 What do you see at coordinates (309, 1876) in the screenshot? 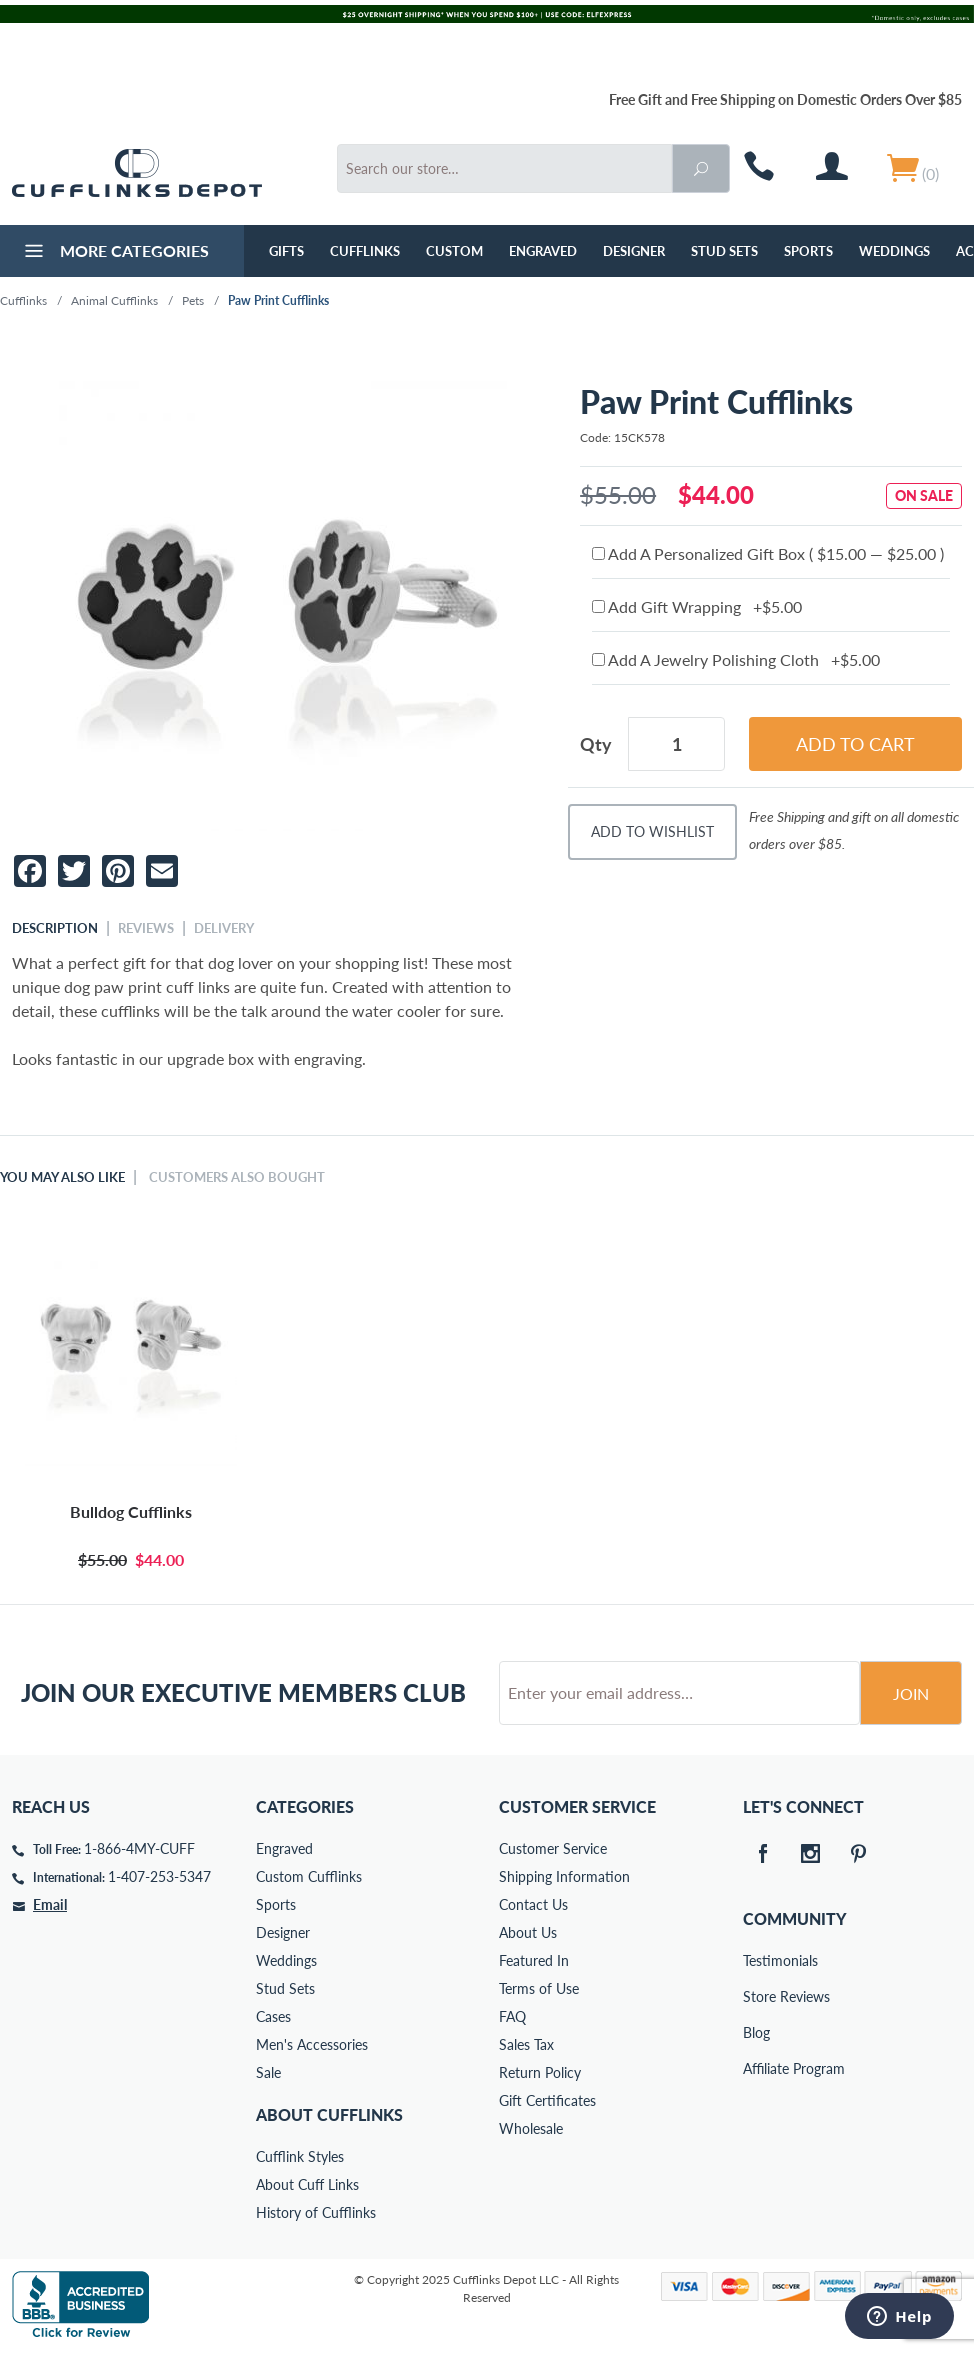
I see `Custom Cufflinks` at bounding box center [309, 1876].